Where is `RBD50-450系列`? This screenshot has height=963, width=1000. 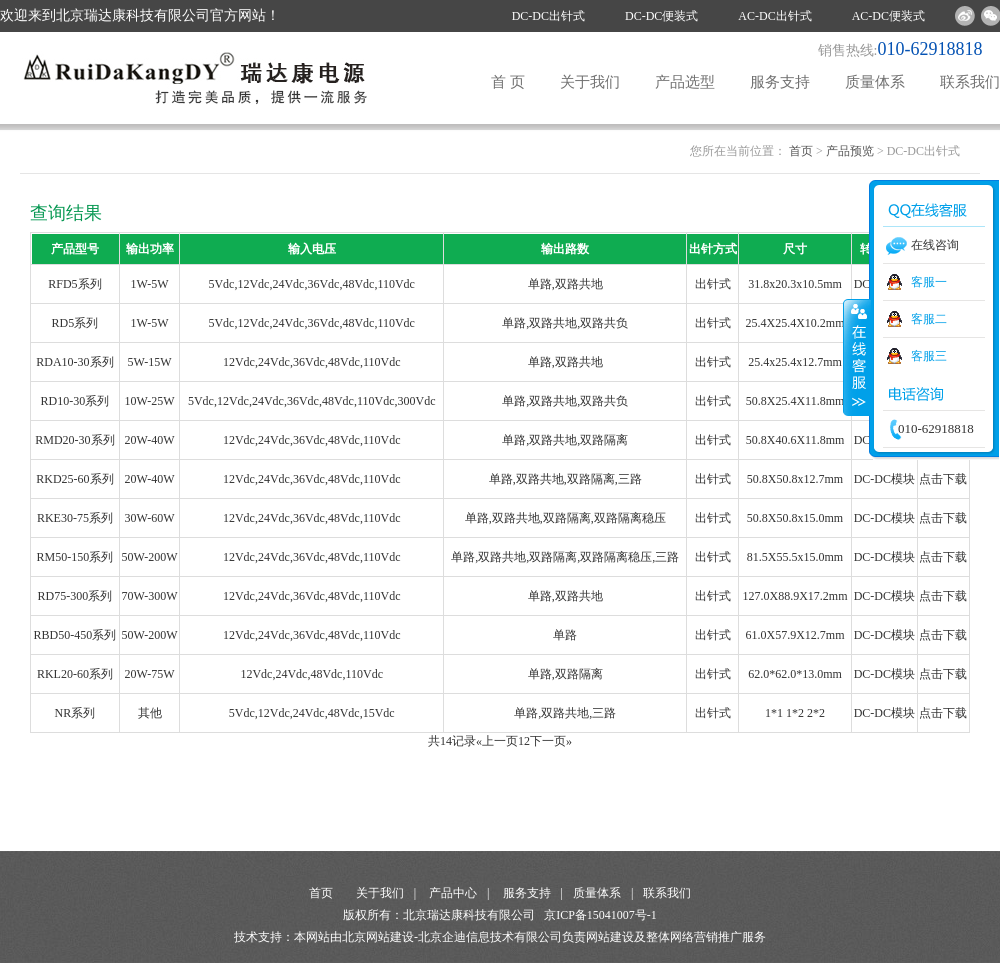 RBD50-450系列 is located at coordinates (75, 635).